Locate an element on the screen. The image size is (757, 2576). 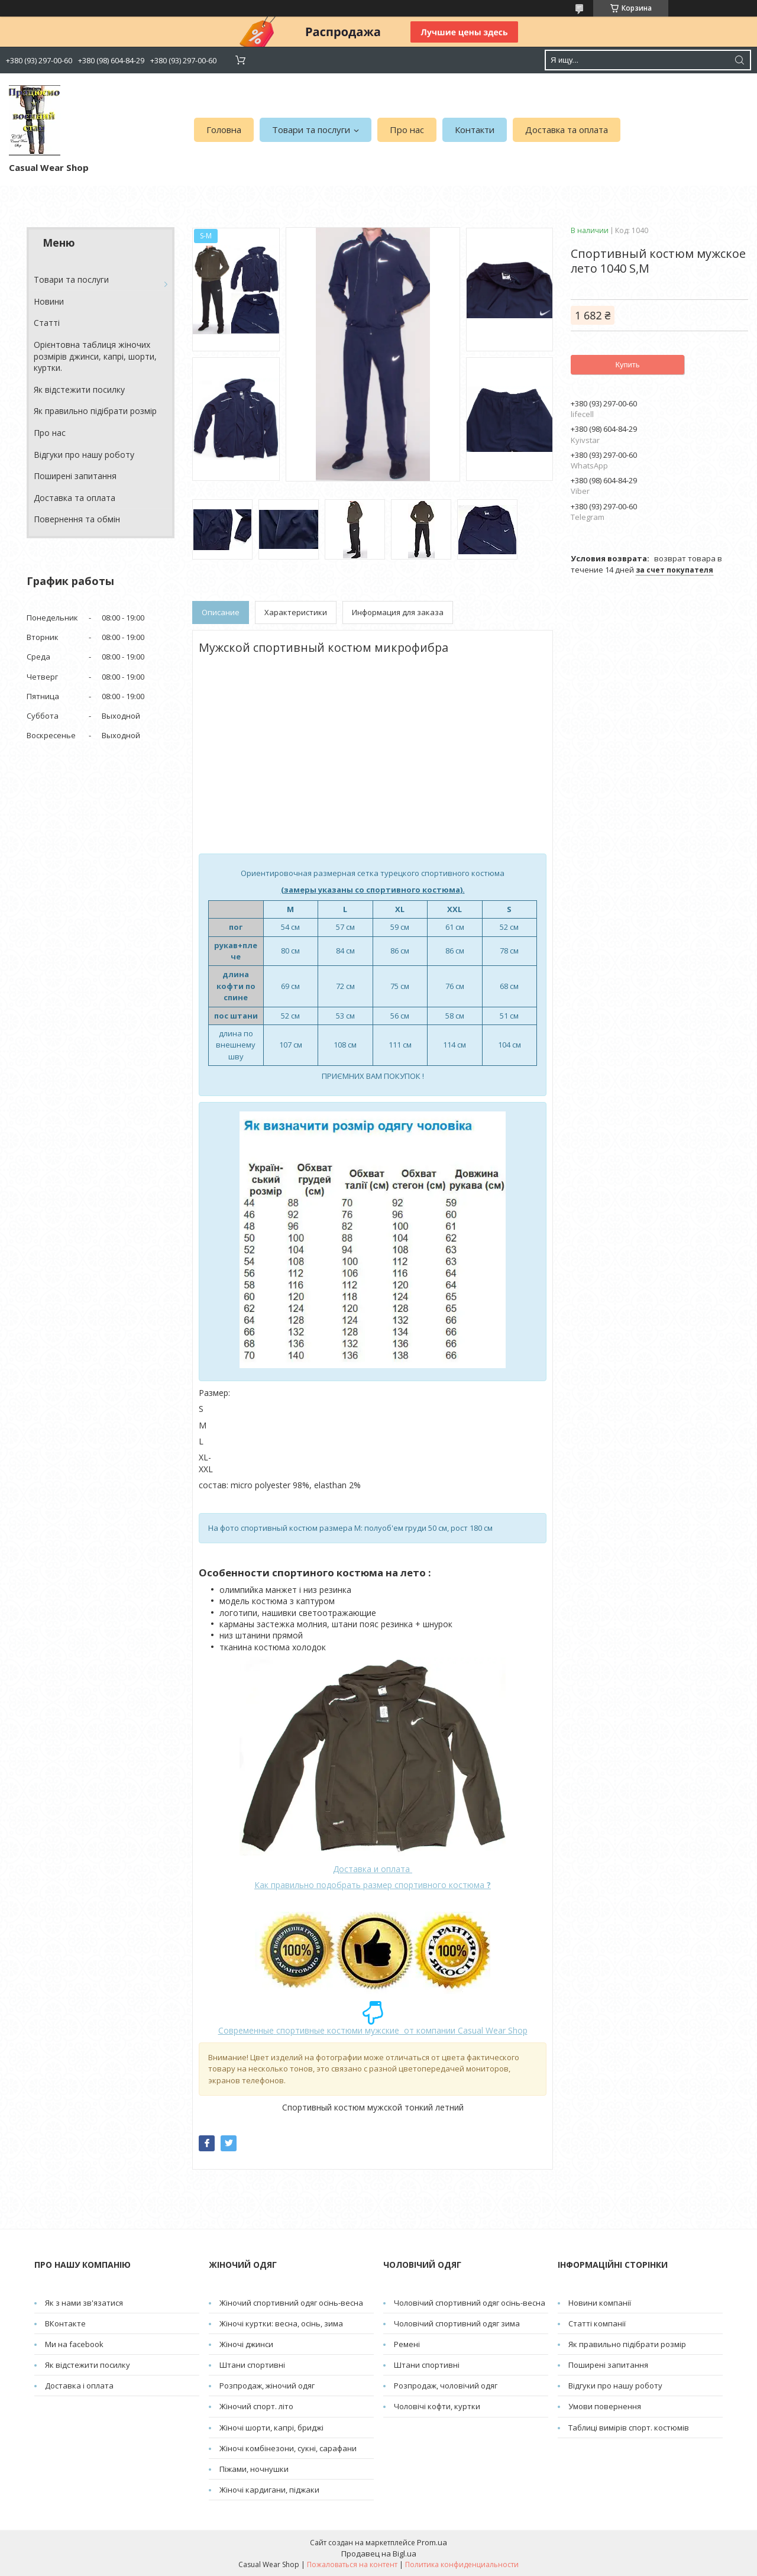
Casual Wear Shop is located at coordinates (491, 2030).